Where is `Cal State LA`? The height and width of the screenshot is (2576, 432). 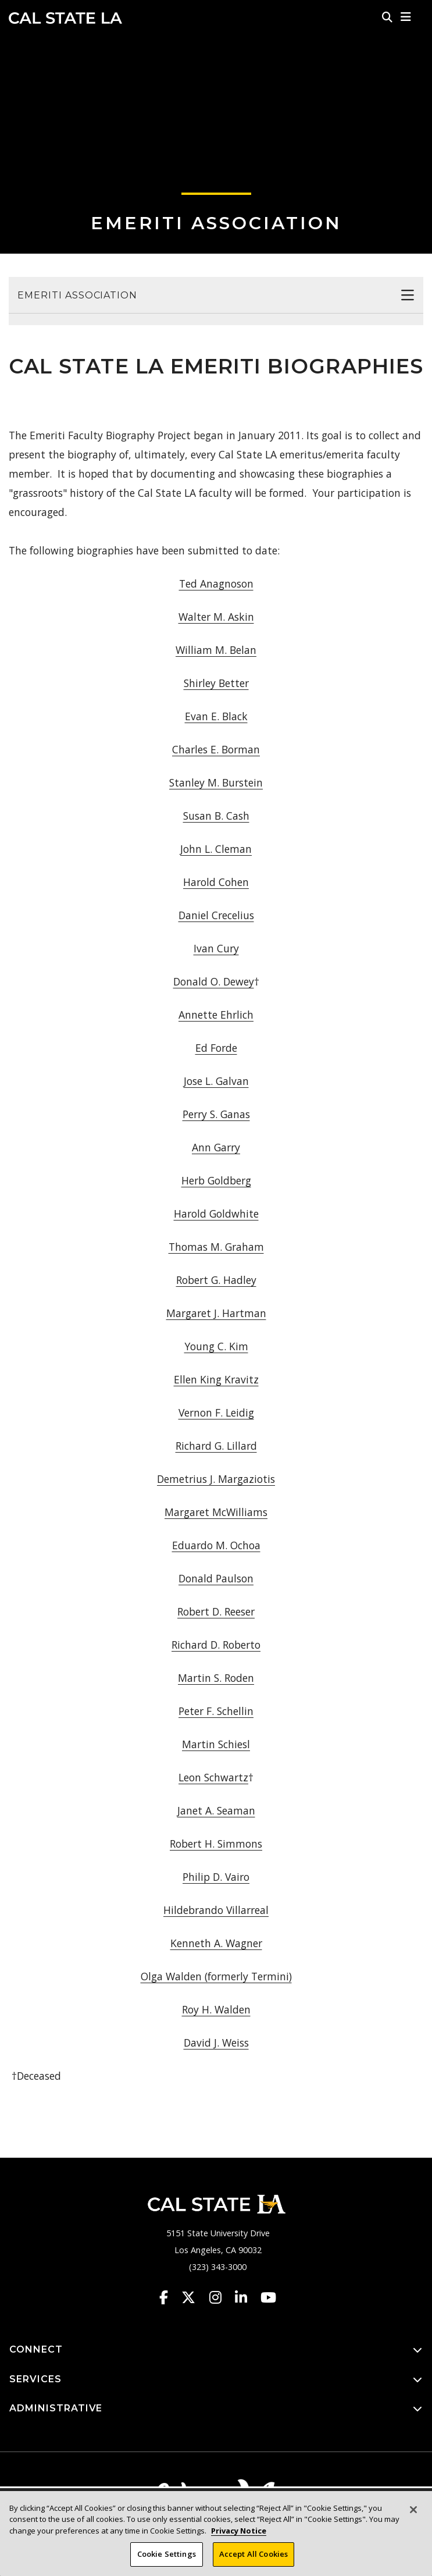 Cal State LA is located at coordinates (65, 18).